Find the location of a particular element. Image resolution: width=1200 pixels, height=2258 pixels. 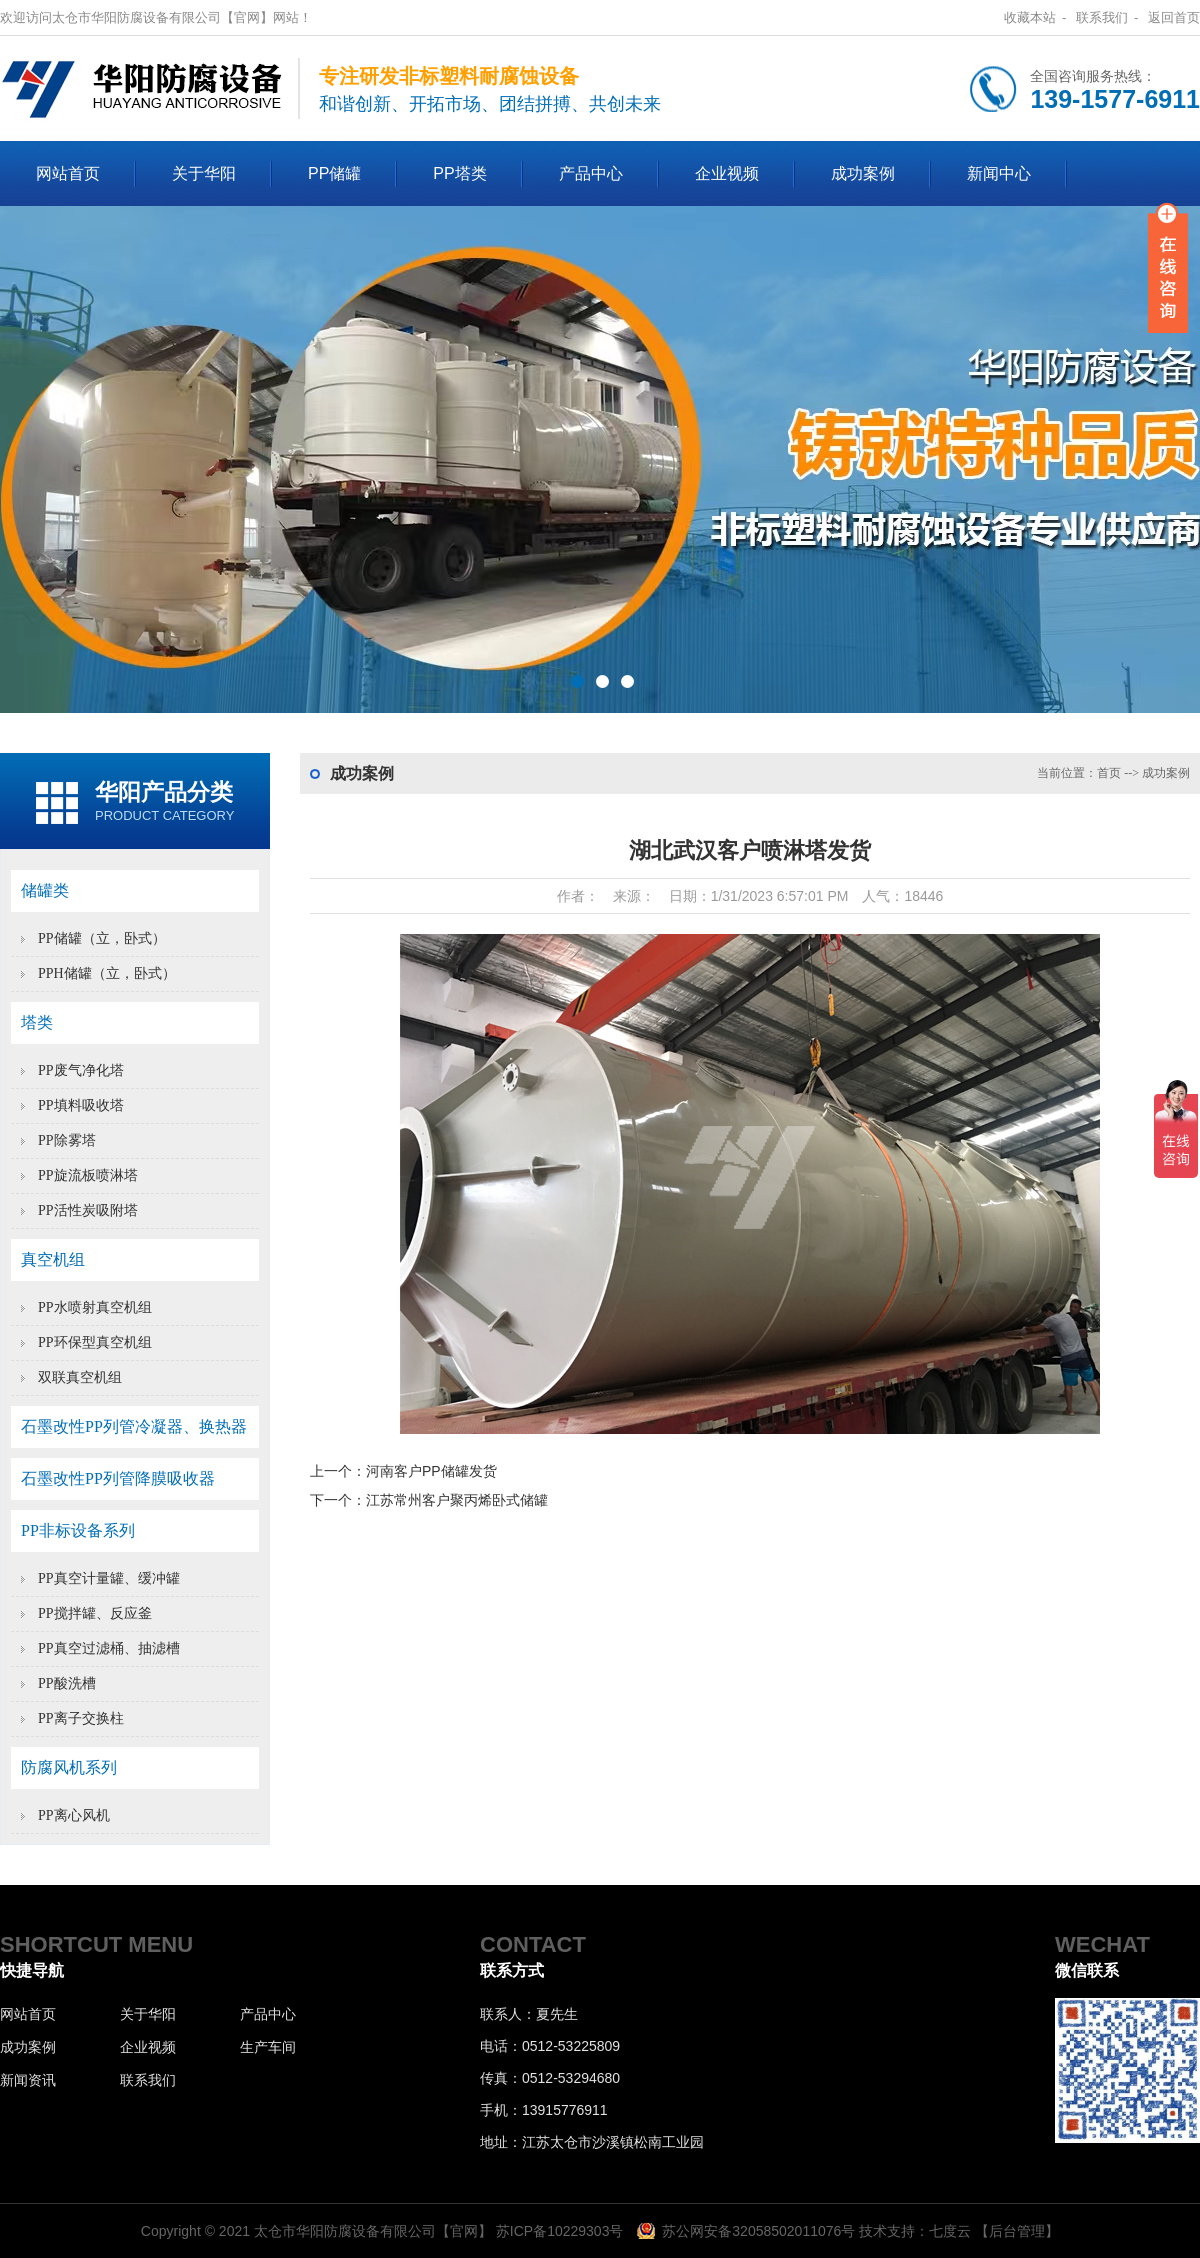

PP真空过滤桶、抽滤槽 is located at coordinates (109, 1648).